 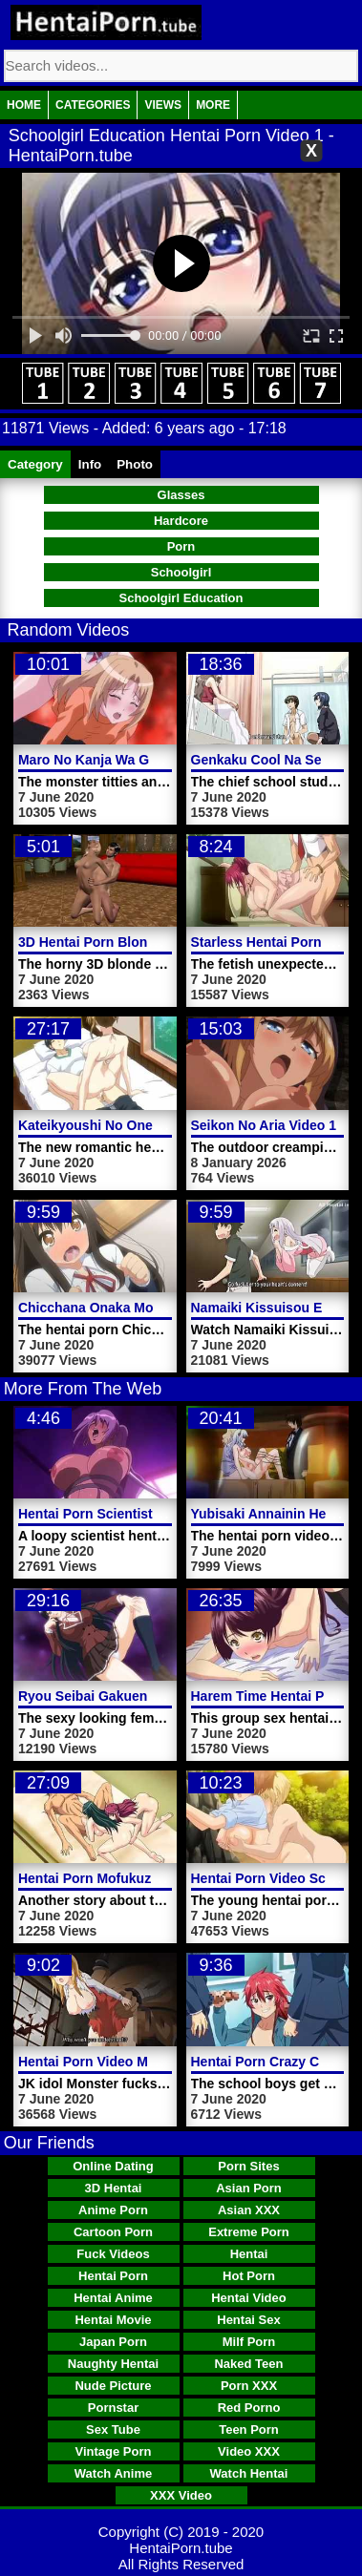 What do you see at coordinates (181, 495) in the screenshot?
I see `Glasses` at bounding box center [181, 495].